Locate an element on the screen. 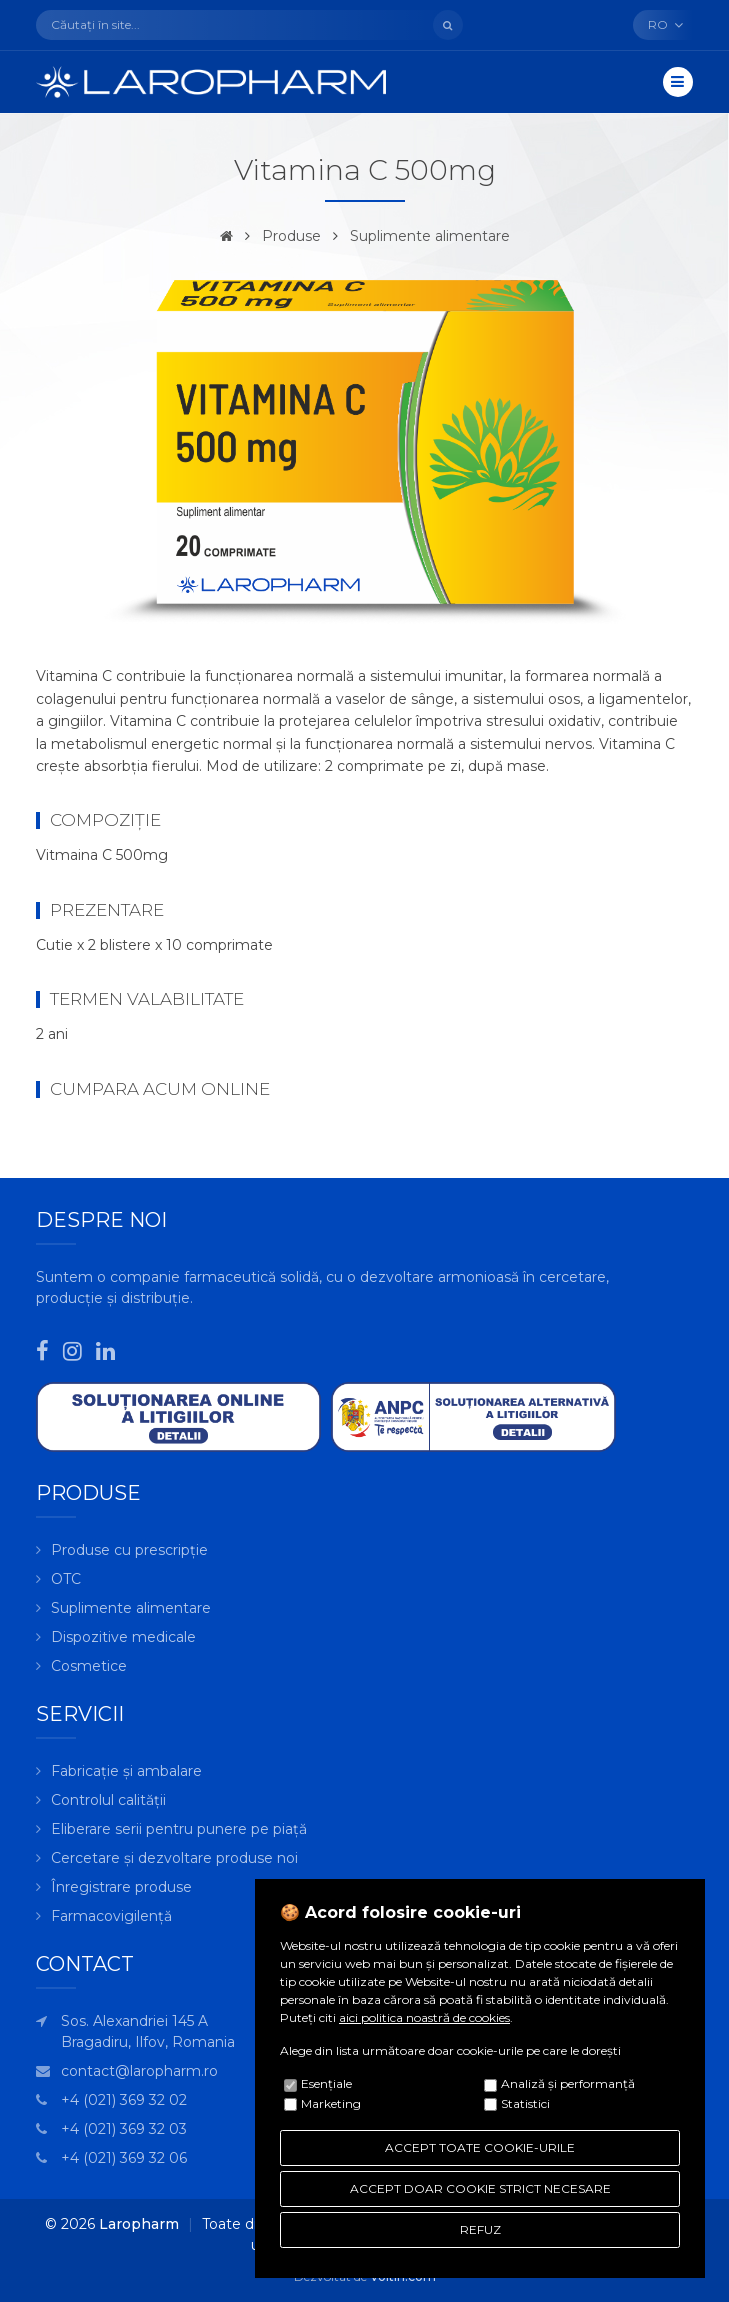  Analiză şi performanţă is located at coordinates (568, 2083).